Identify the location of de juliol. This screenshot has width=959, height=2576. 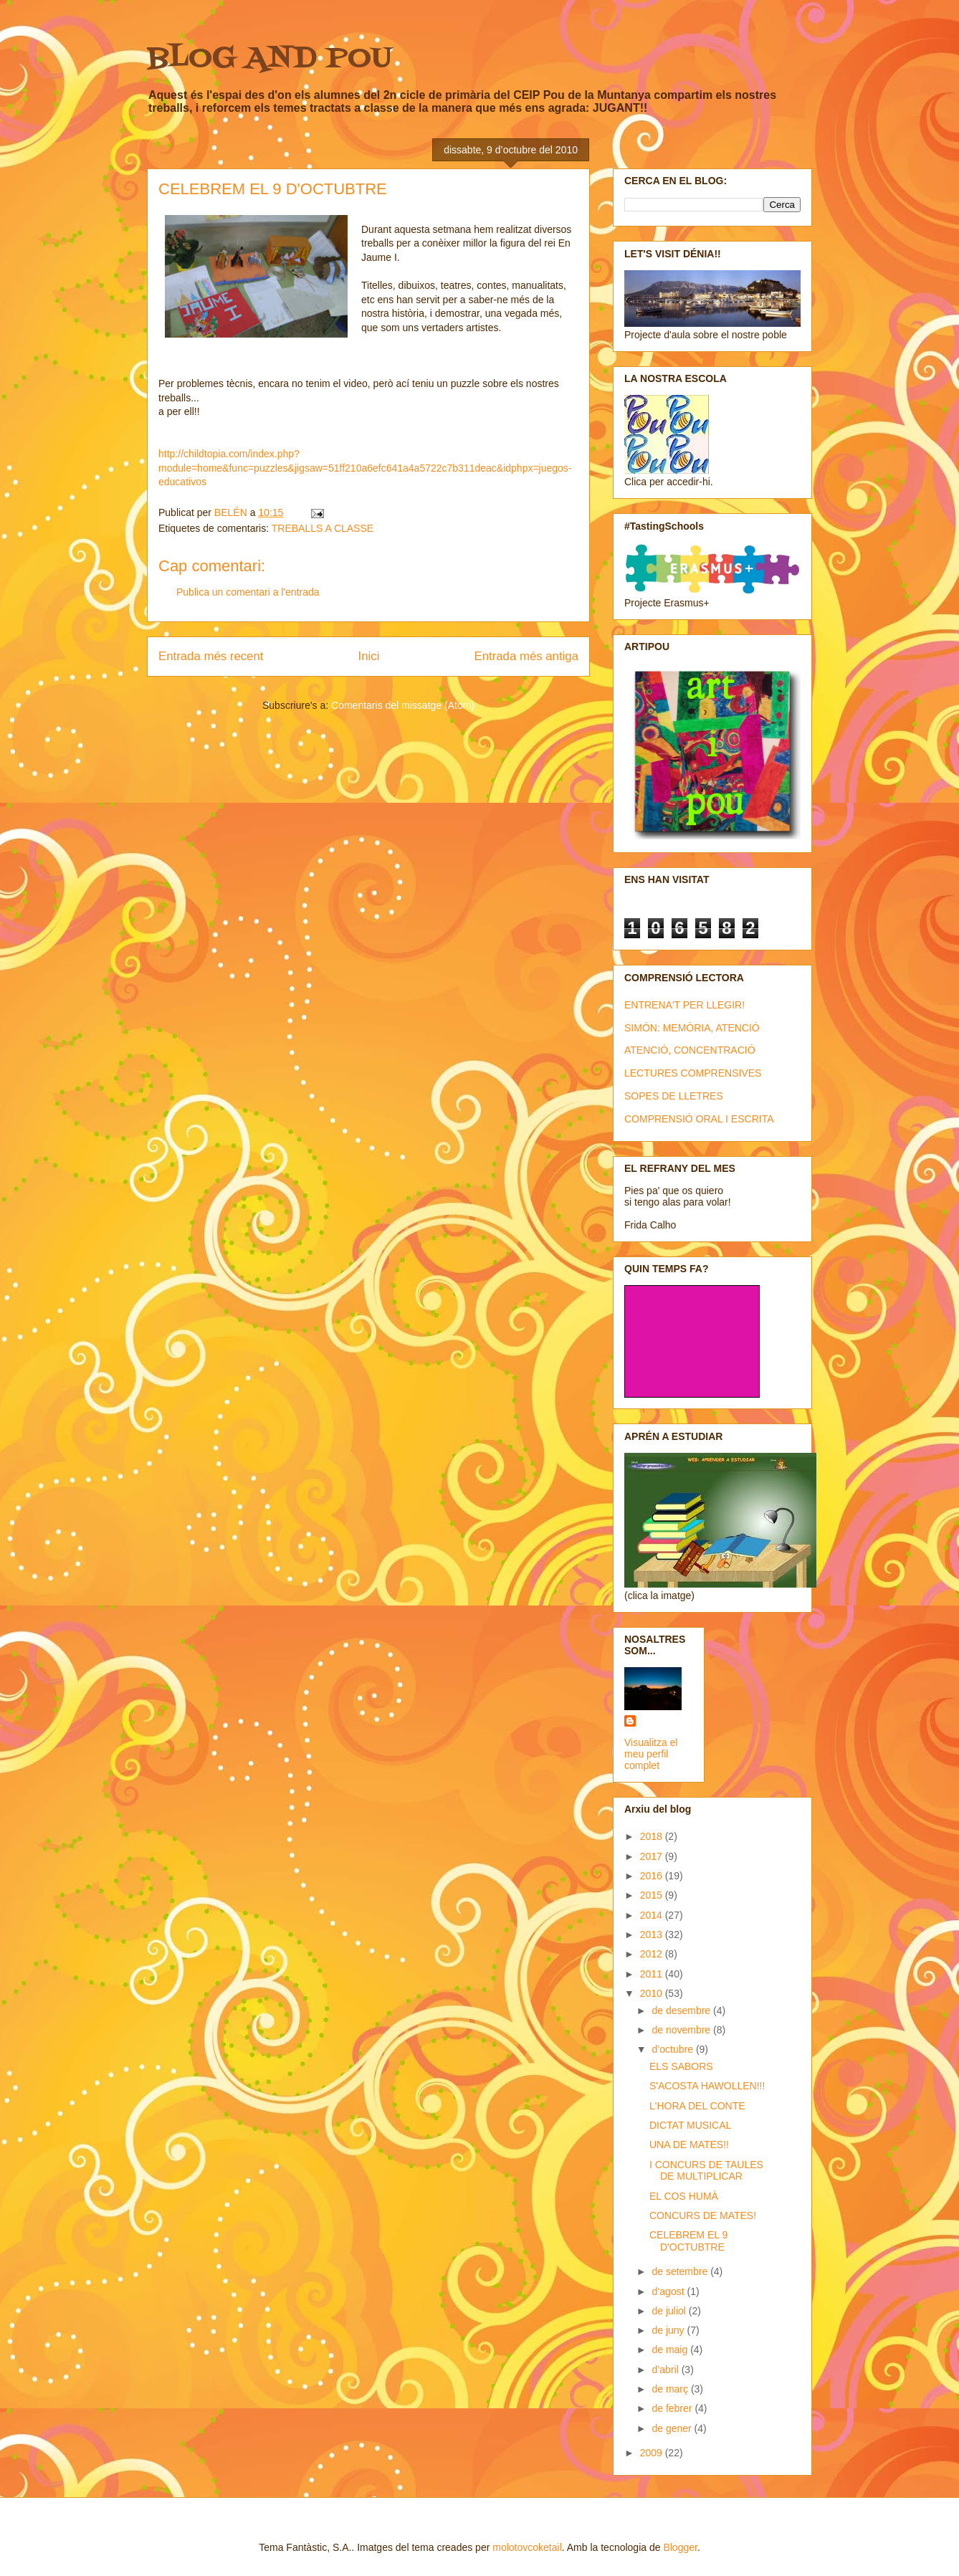
(670, 2311).